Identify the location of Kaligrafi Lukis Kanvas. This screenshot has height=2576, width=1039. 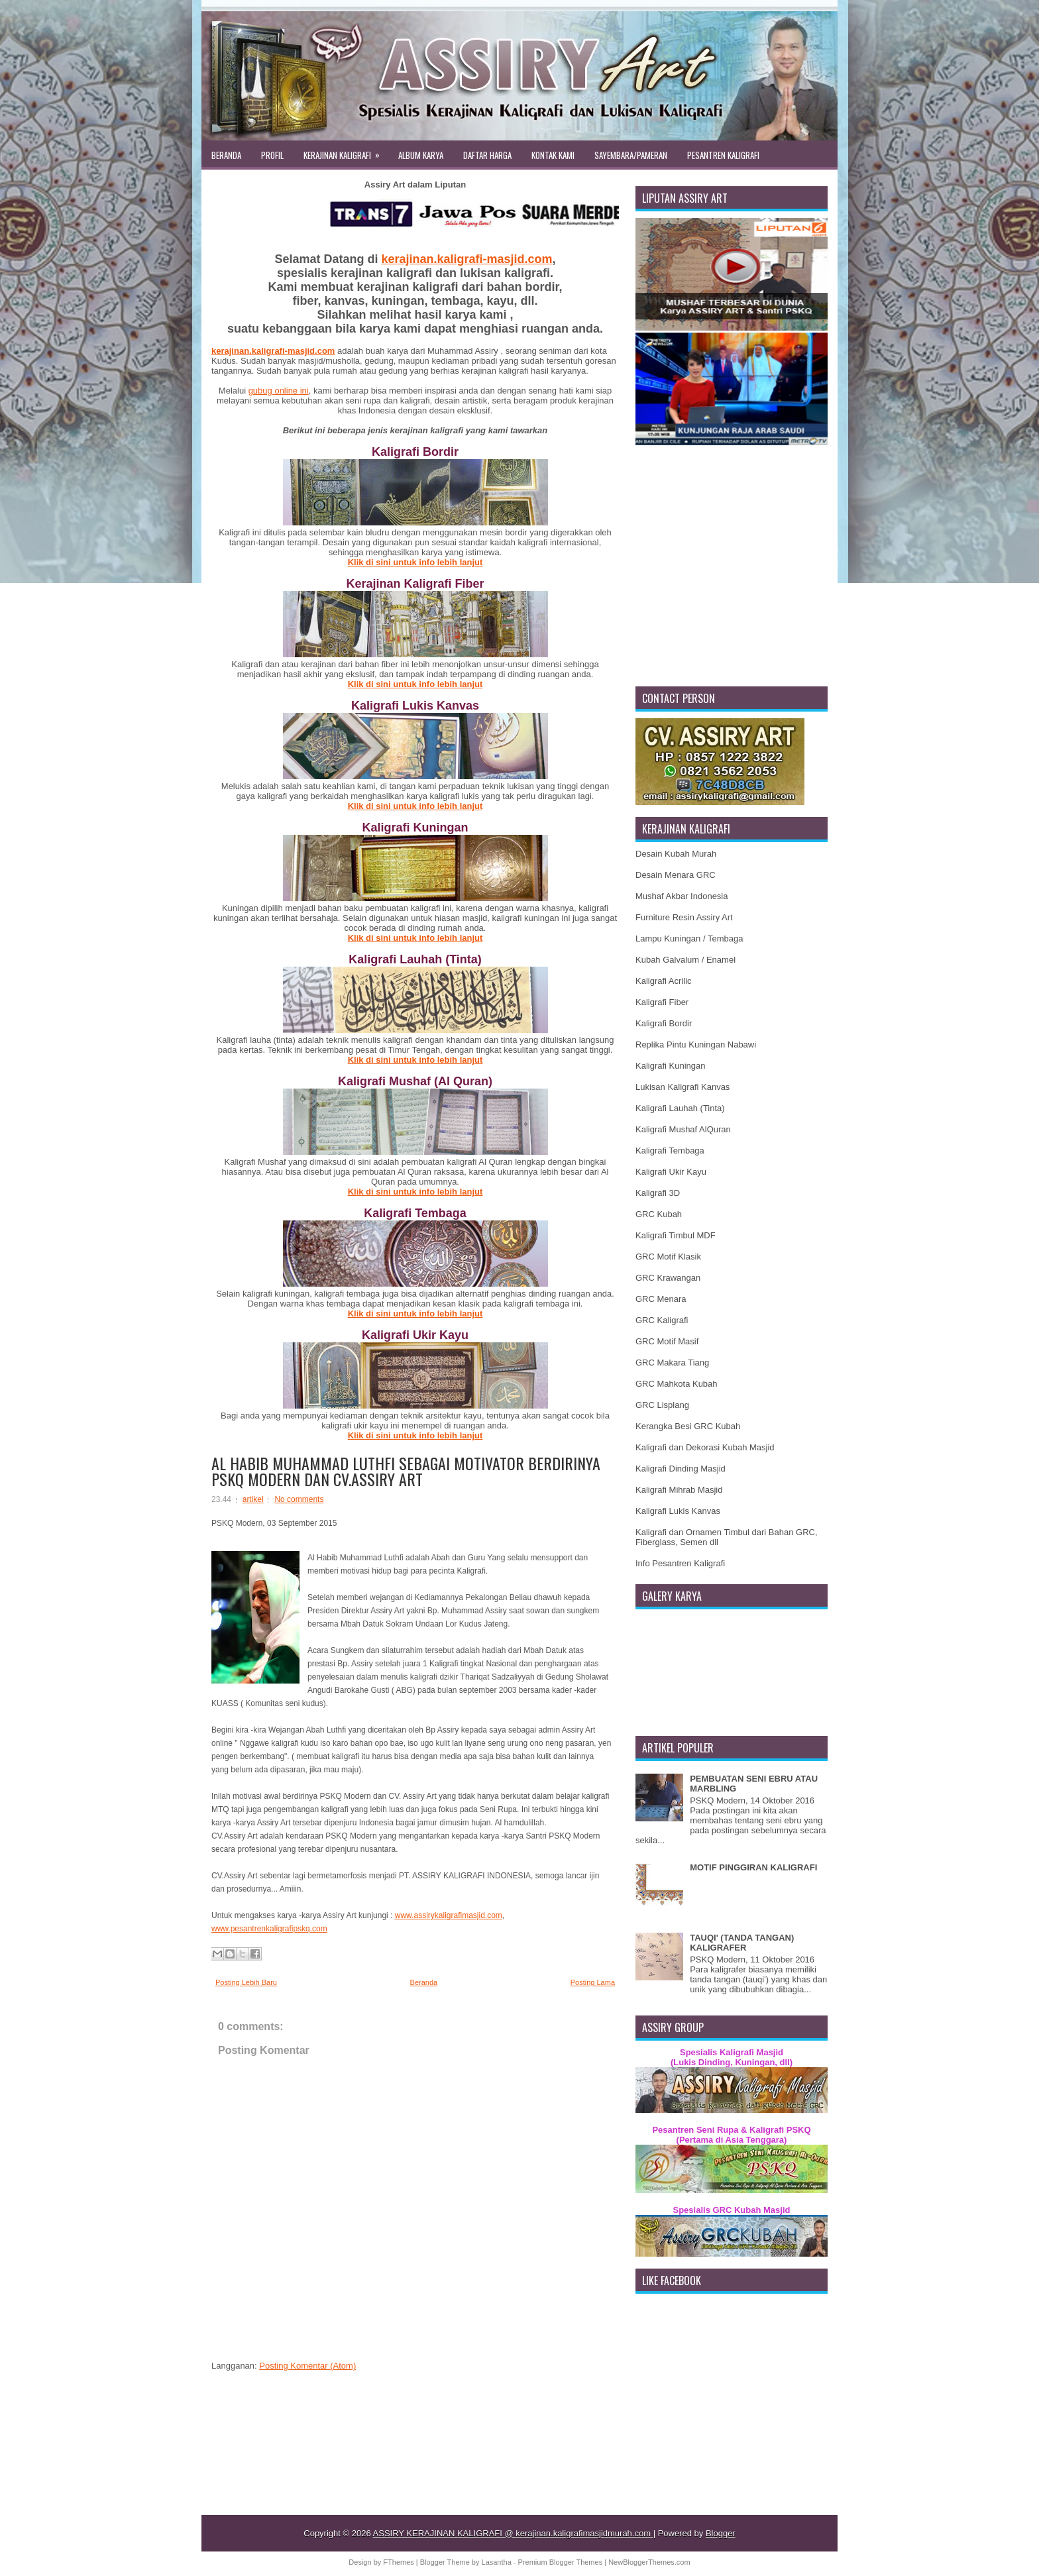
(677, 1511).